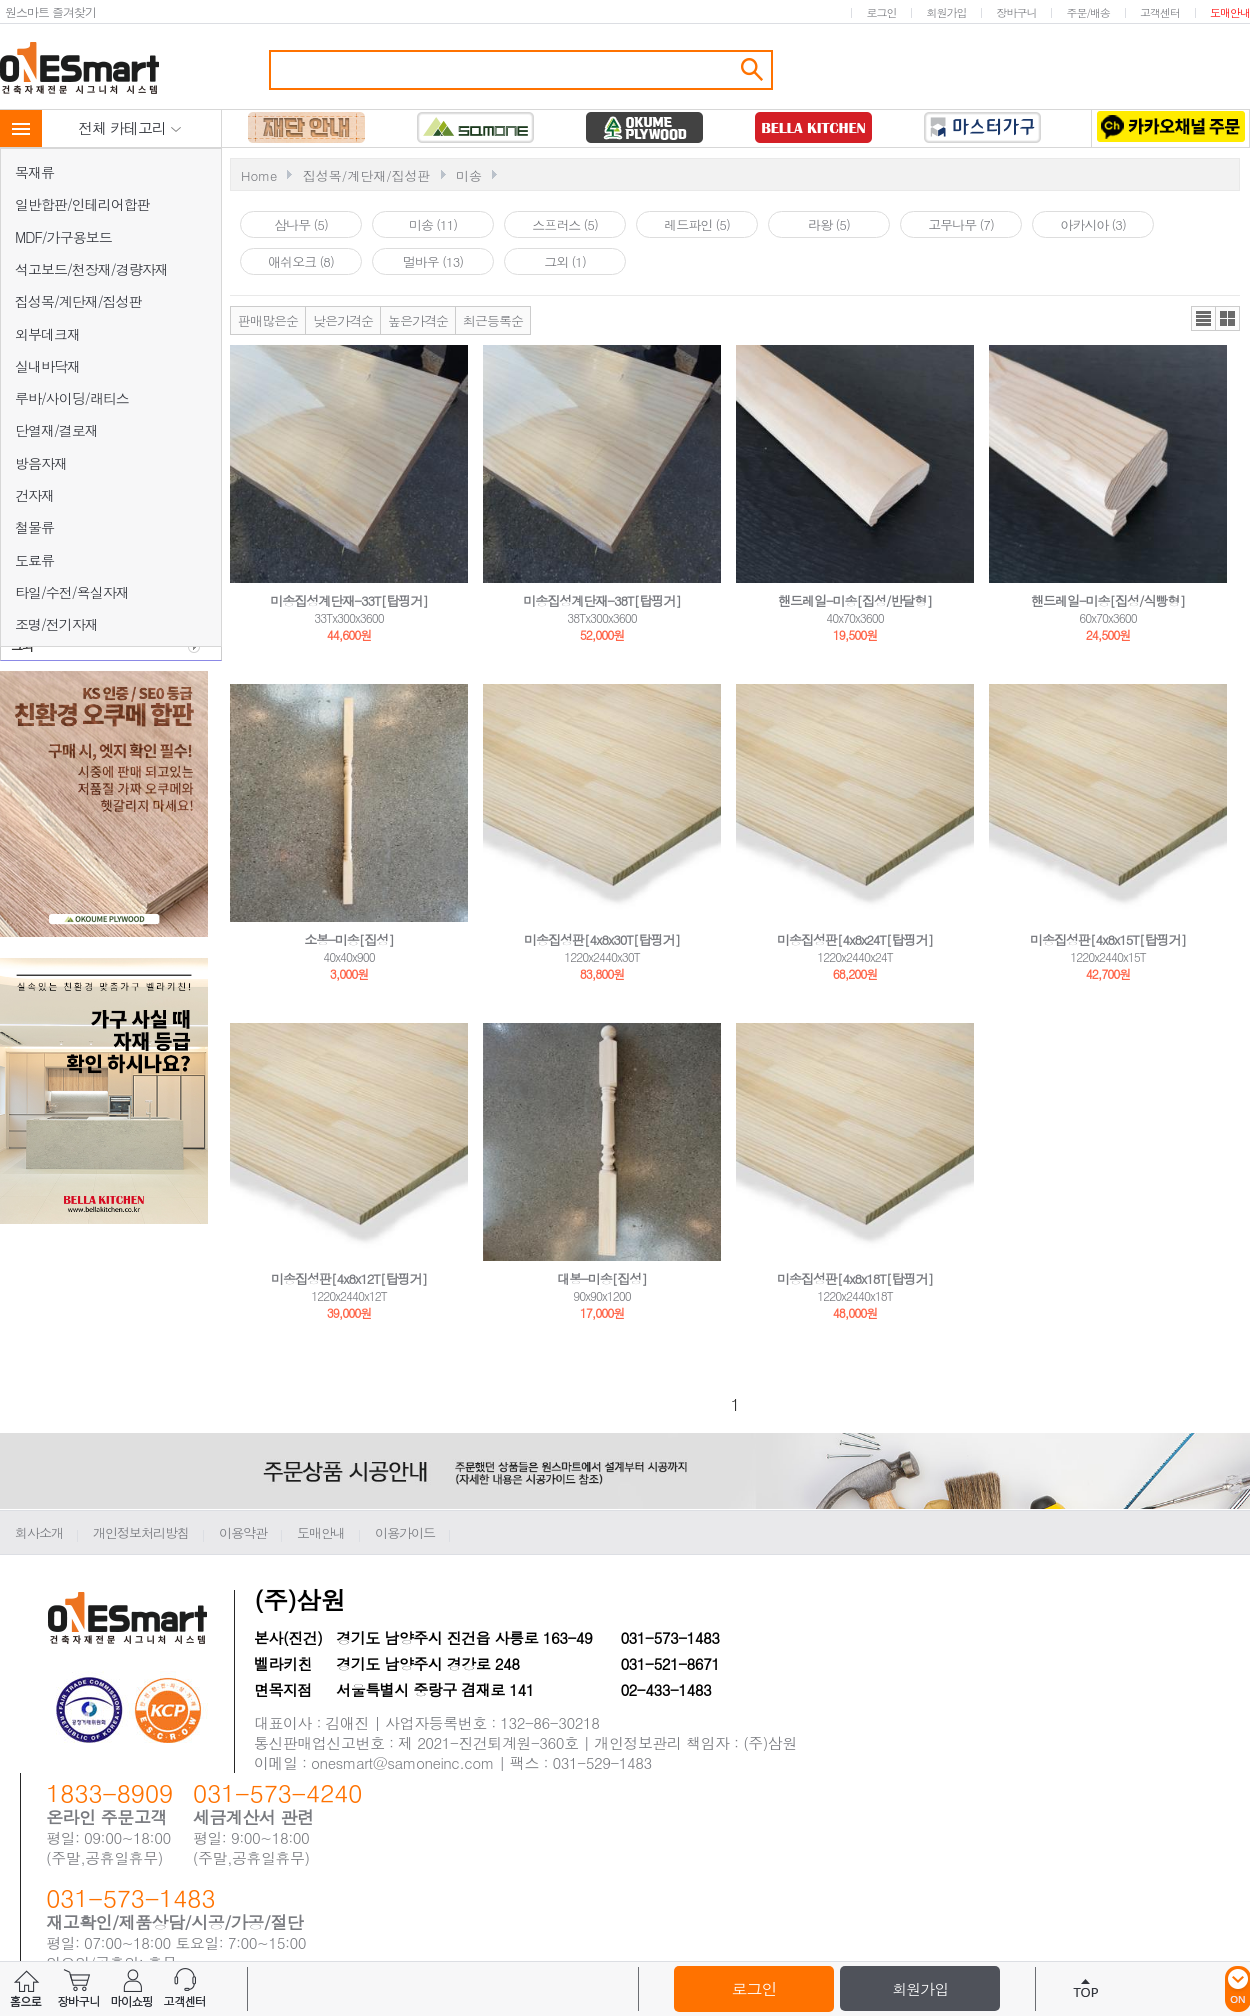  Describe the element at coordinates (34, 527) in the screenshot. I see `철물류` at that location.